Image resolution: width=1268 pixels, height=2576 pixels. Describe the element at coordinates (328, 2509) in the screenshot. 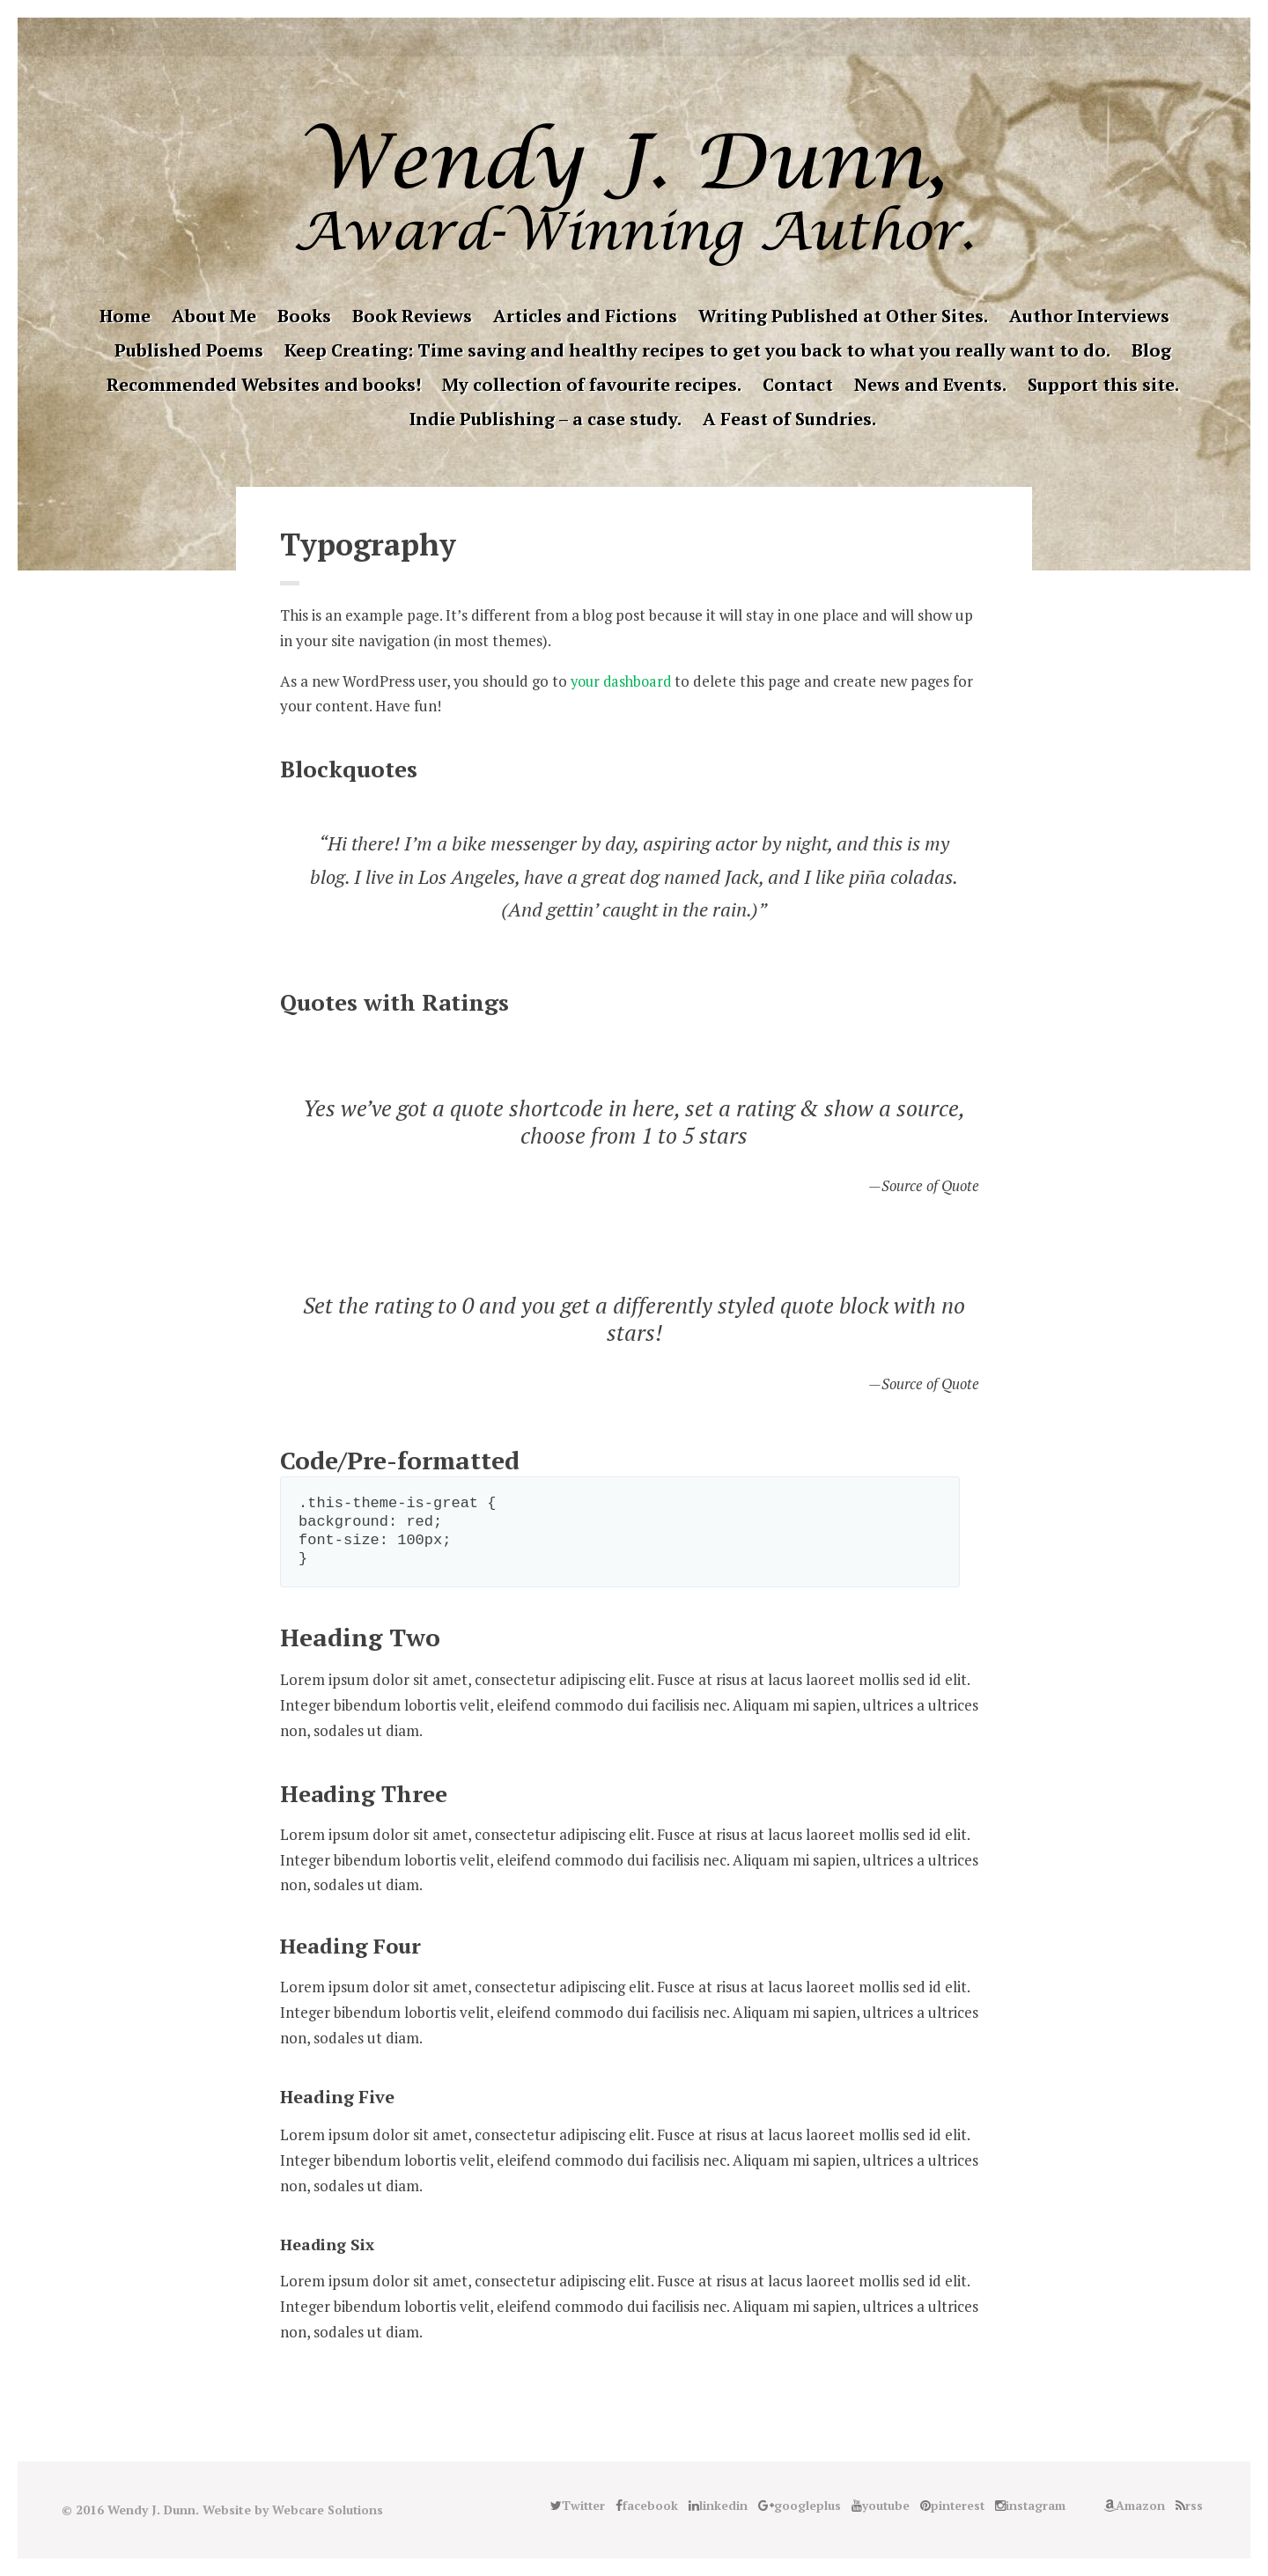

I see `Webcare Solutions` at that location.